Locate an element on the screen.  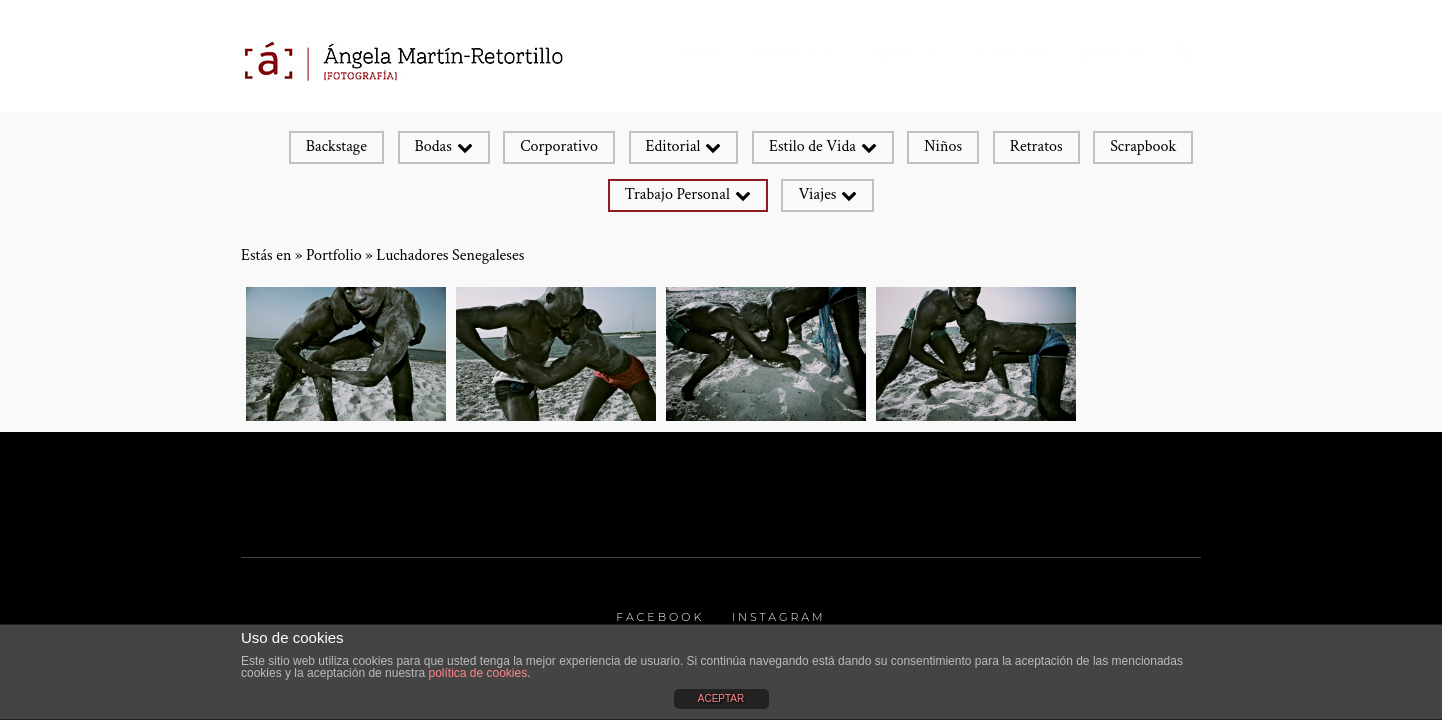
ACEPTAR is located at coordinates (721, 698).